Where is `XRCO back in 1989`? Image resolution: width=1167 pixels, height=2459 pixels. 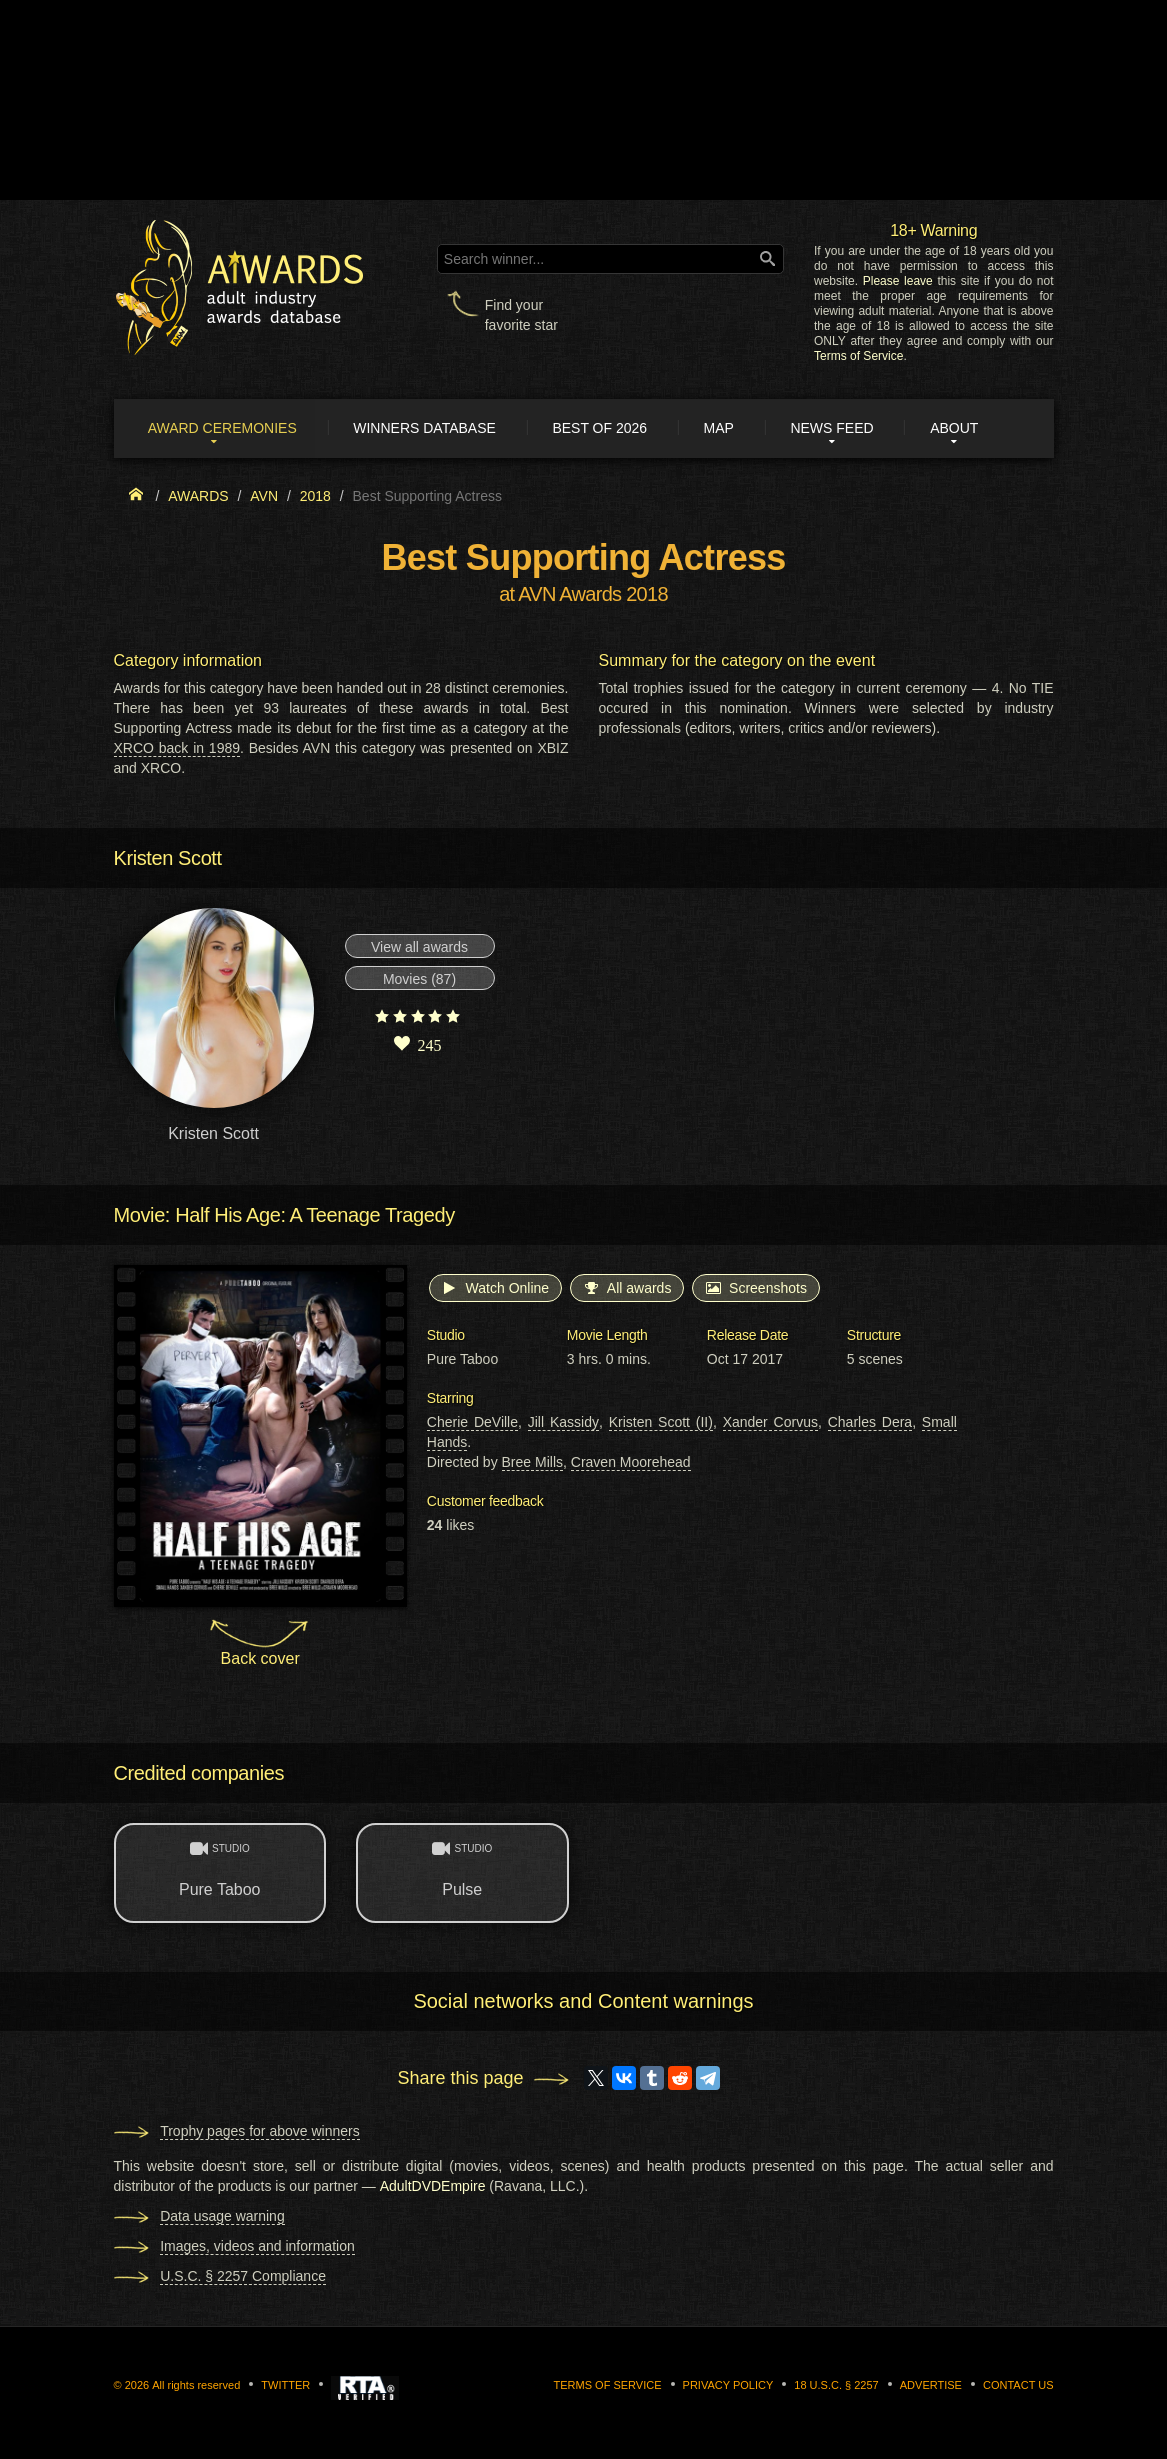
XRCO back in 1989 is located at coordinates (177, 748).